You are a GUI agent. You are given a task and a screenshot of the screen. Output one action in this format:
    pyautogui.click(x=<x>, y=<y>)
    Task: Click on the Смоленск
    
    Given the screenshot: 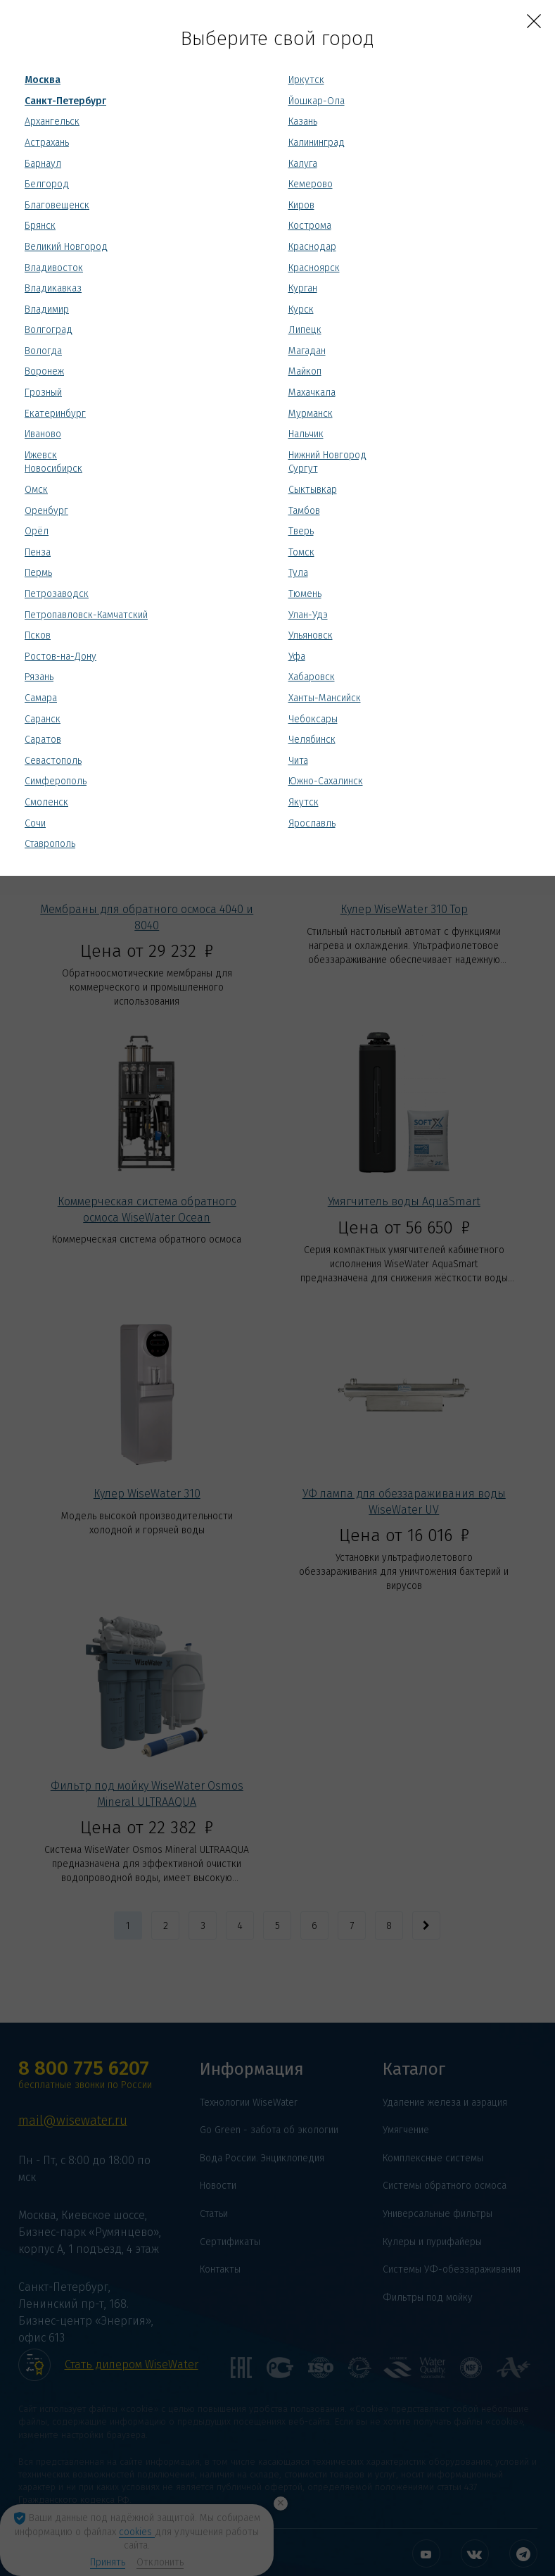 What is the action you would take?
    pyautogui.click(x=46, y=802)
    